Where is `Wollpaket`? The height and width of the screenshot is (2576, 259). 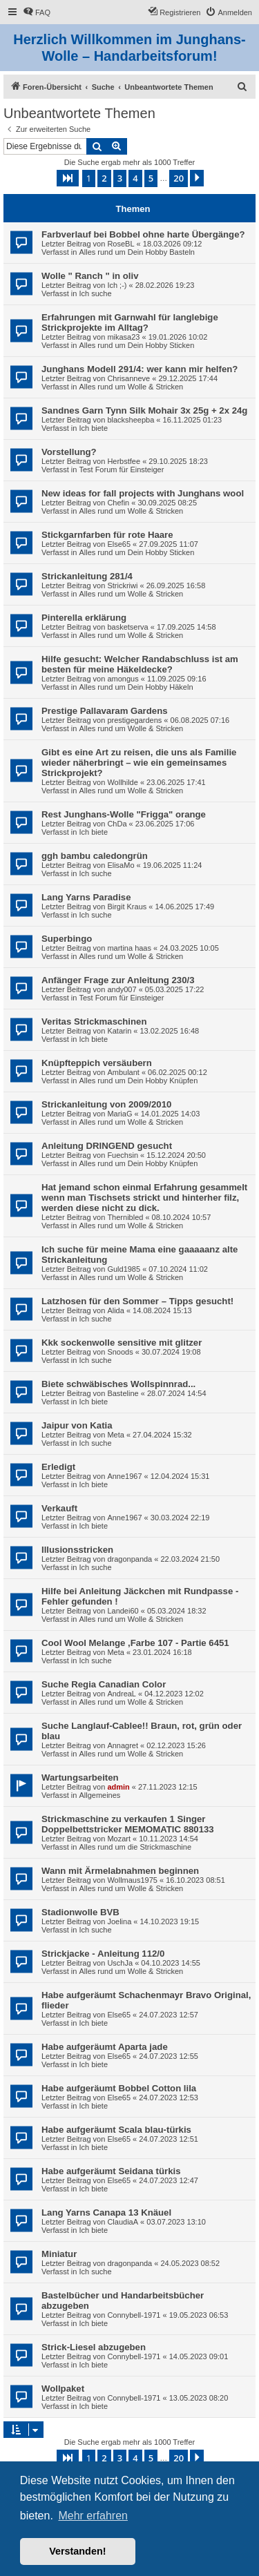 Wollpaket is located at coordinates (62, 2388).